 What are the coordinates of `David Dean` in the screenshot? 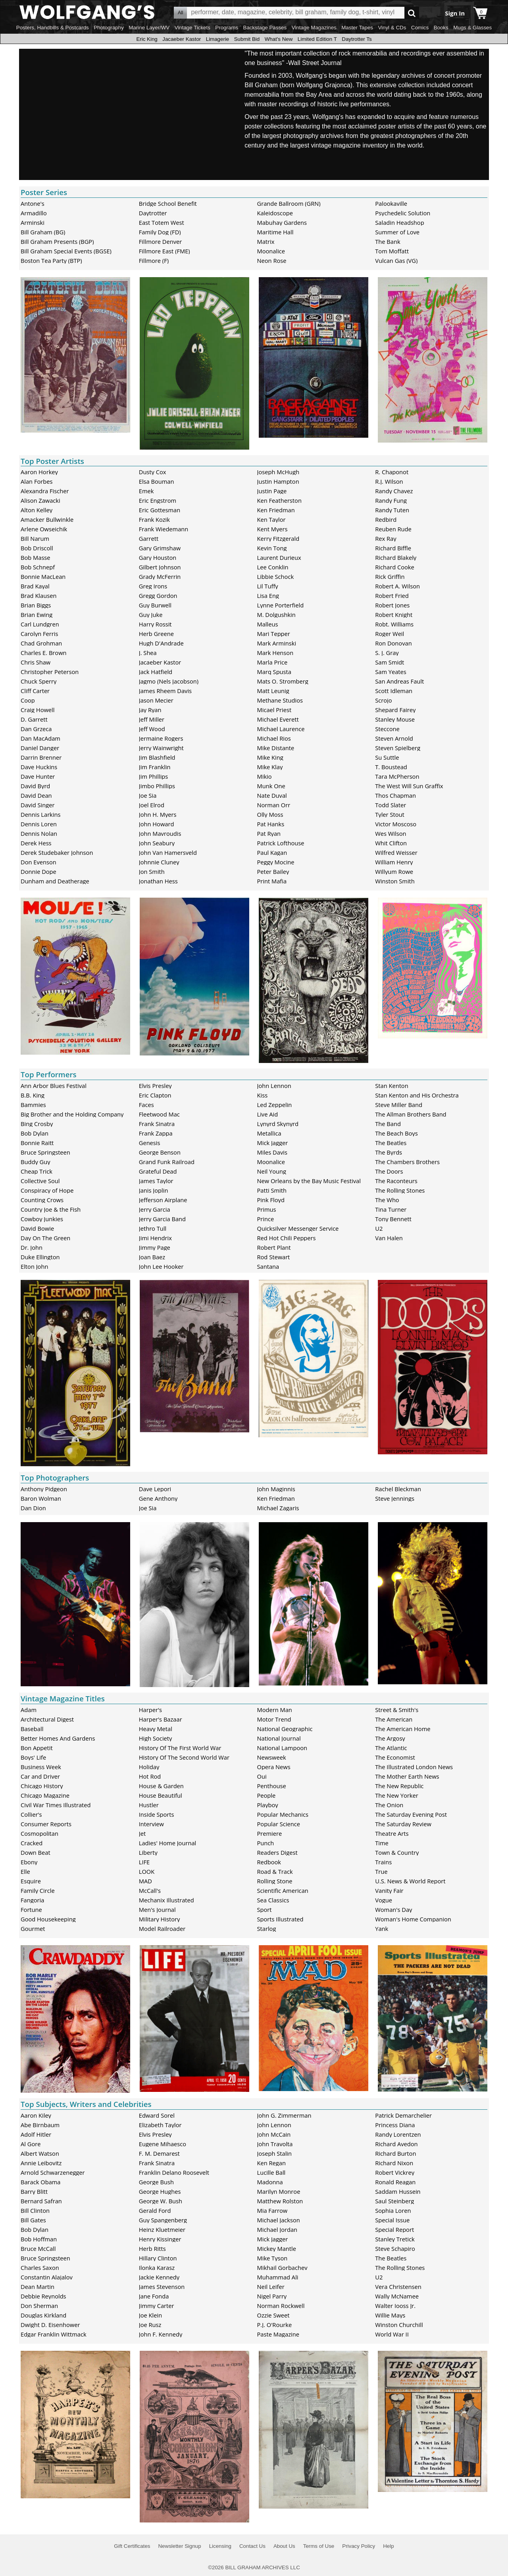 It's located at (36, 795).